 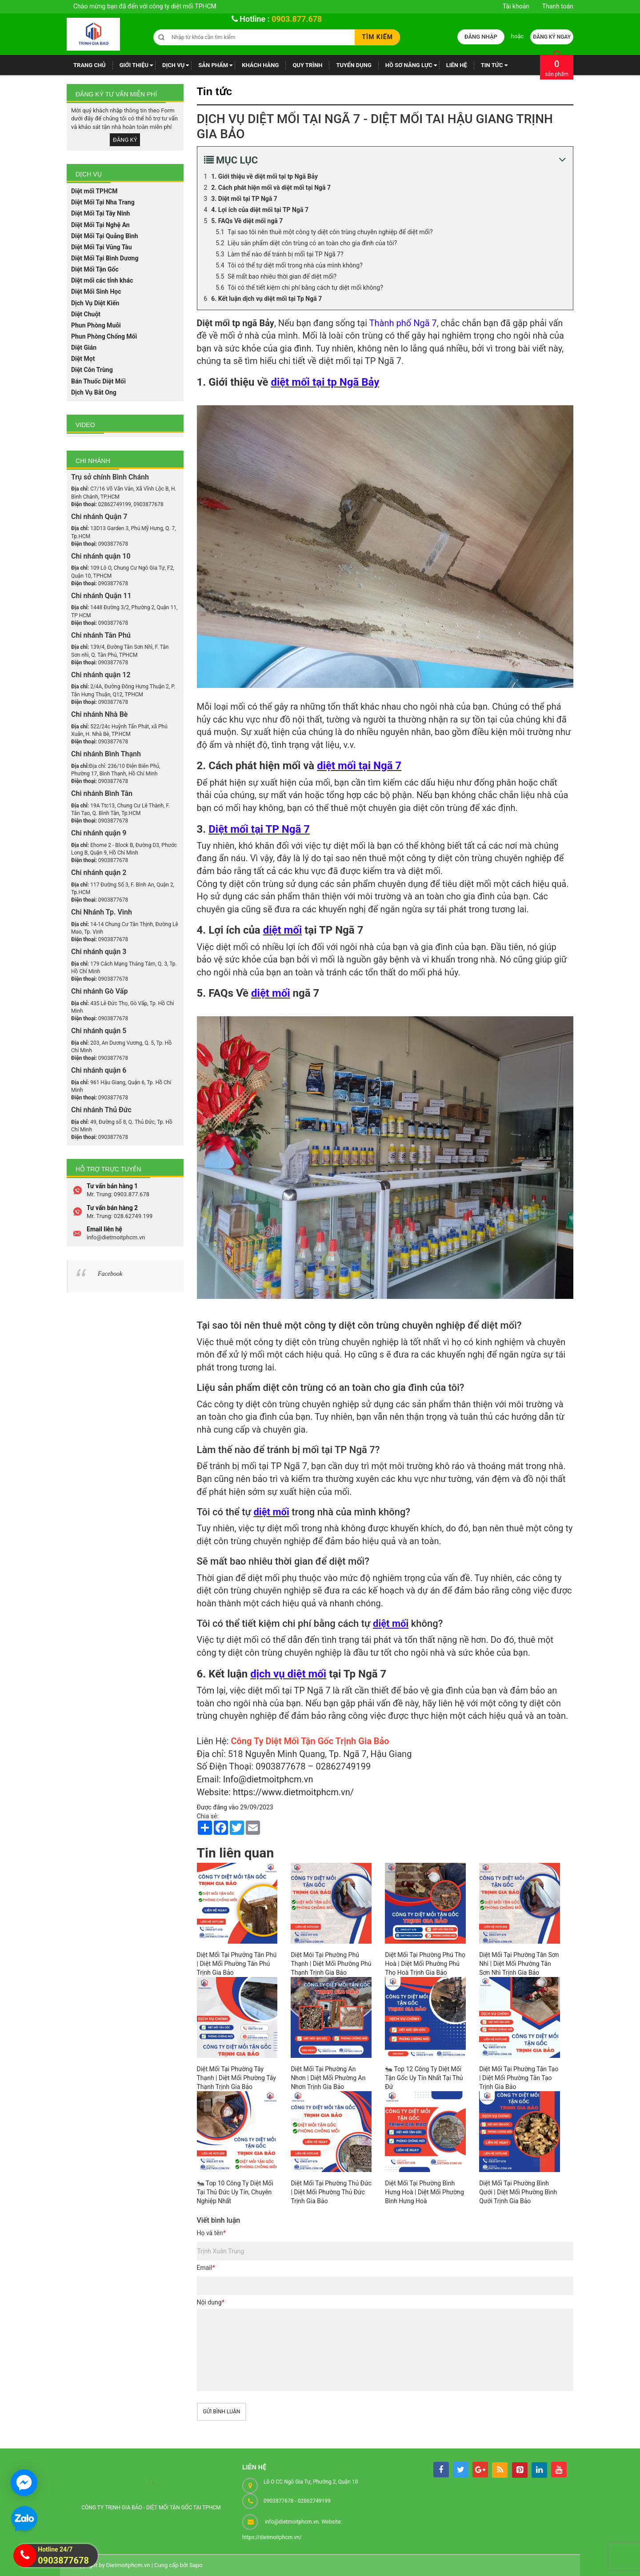 What do you see at coordinates (331, 2192) in the screenshot?
I see `Diệt Mối Tại Phường Thủ Đức | Diệt Mối Phường Thủ Đức Trịnh Gia Bảo` at bounding box center [331, 2192].